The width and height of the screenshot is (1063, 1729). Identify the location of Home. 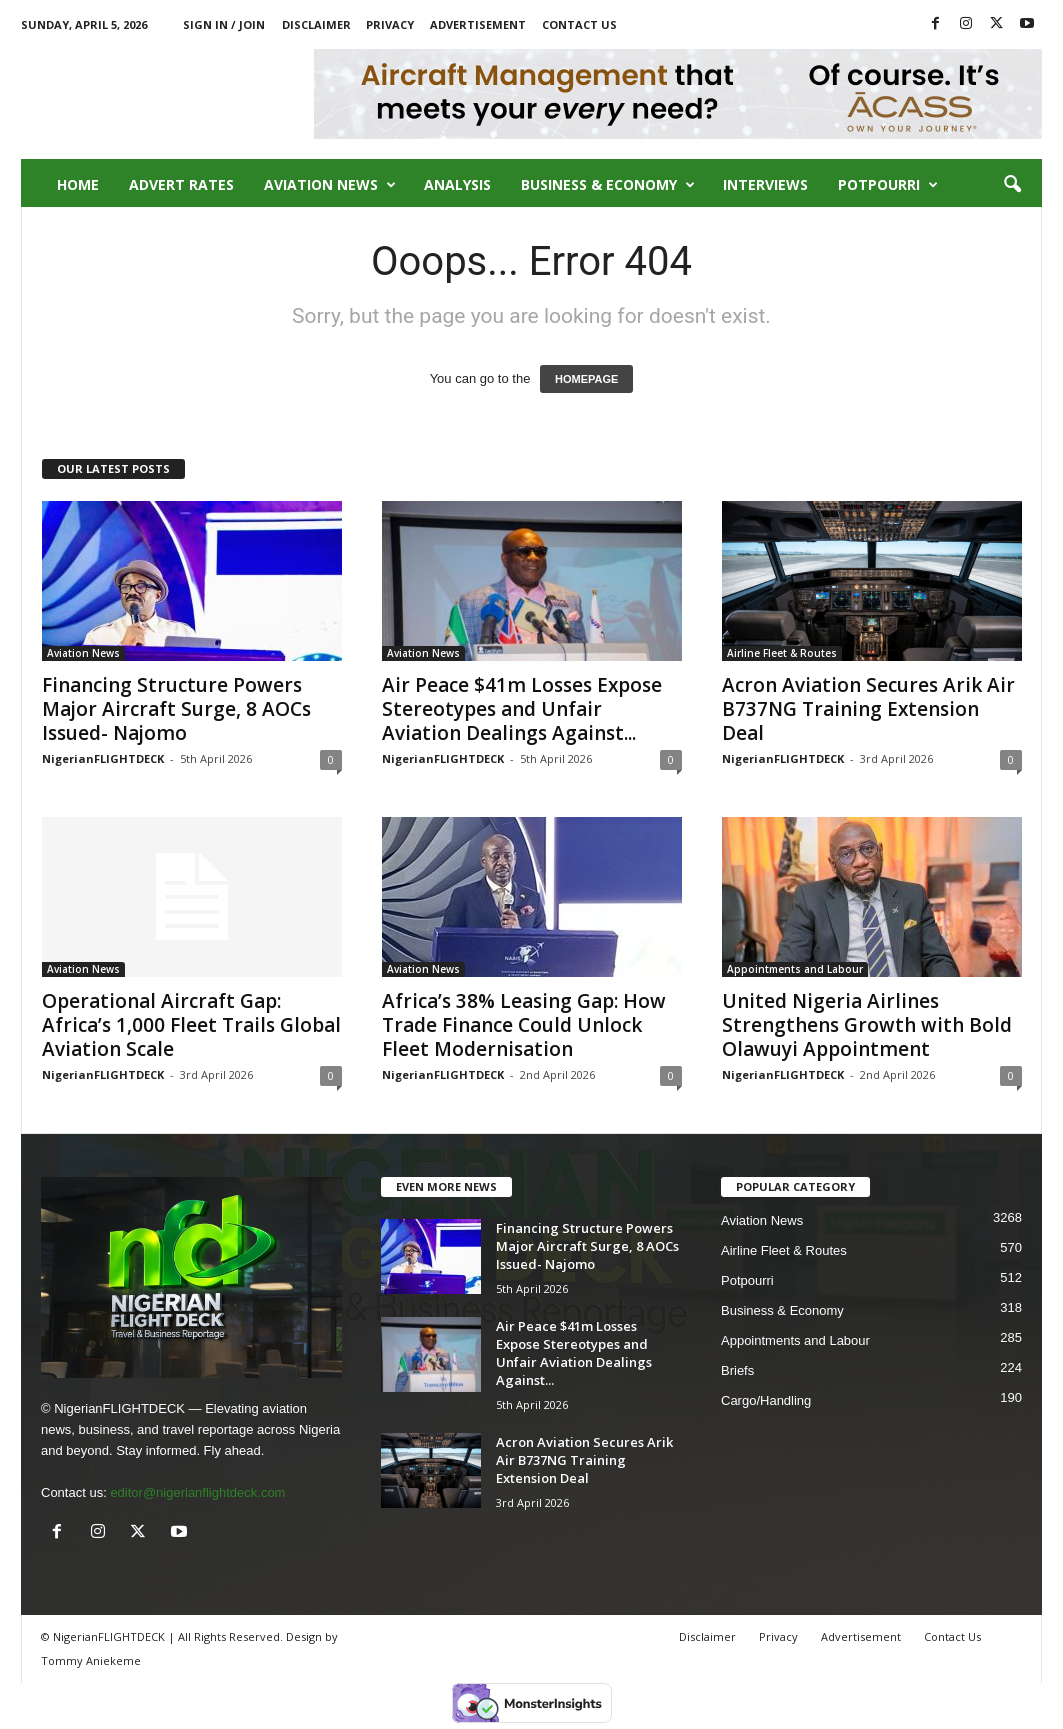
(78, 184).